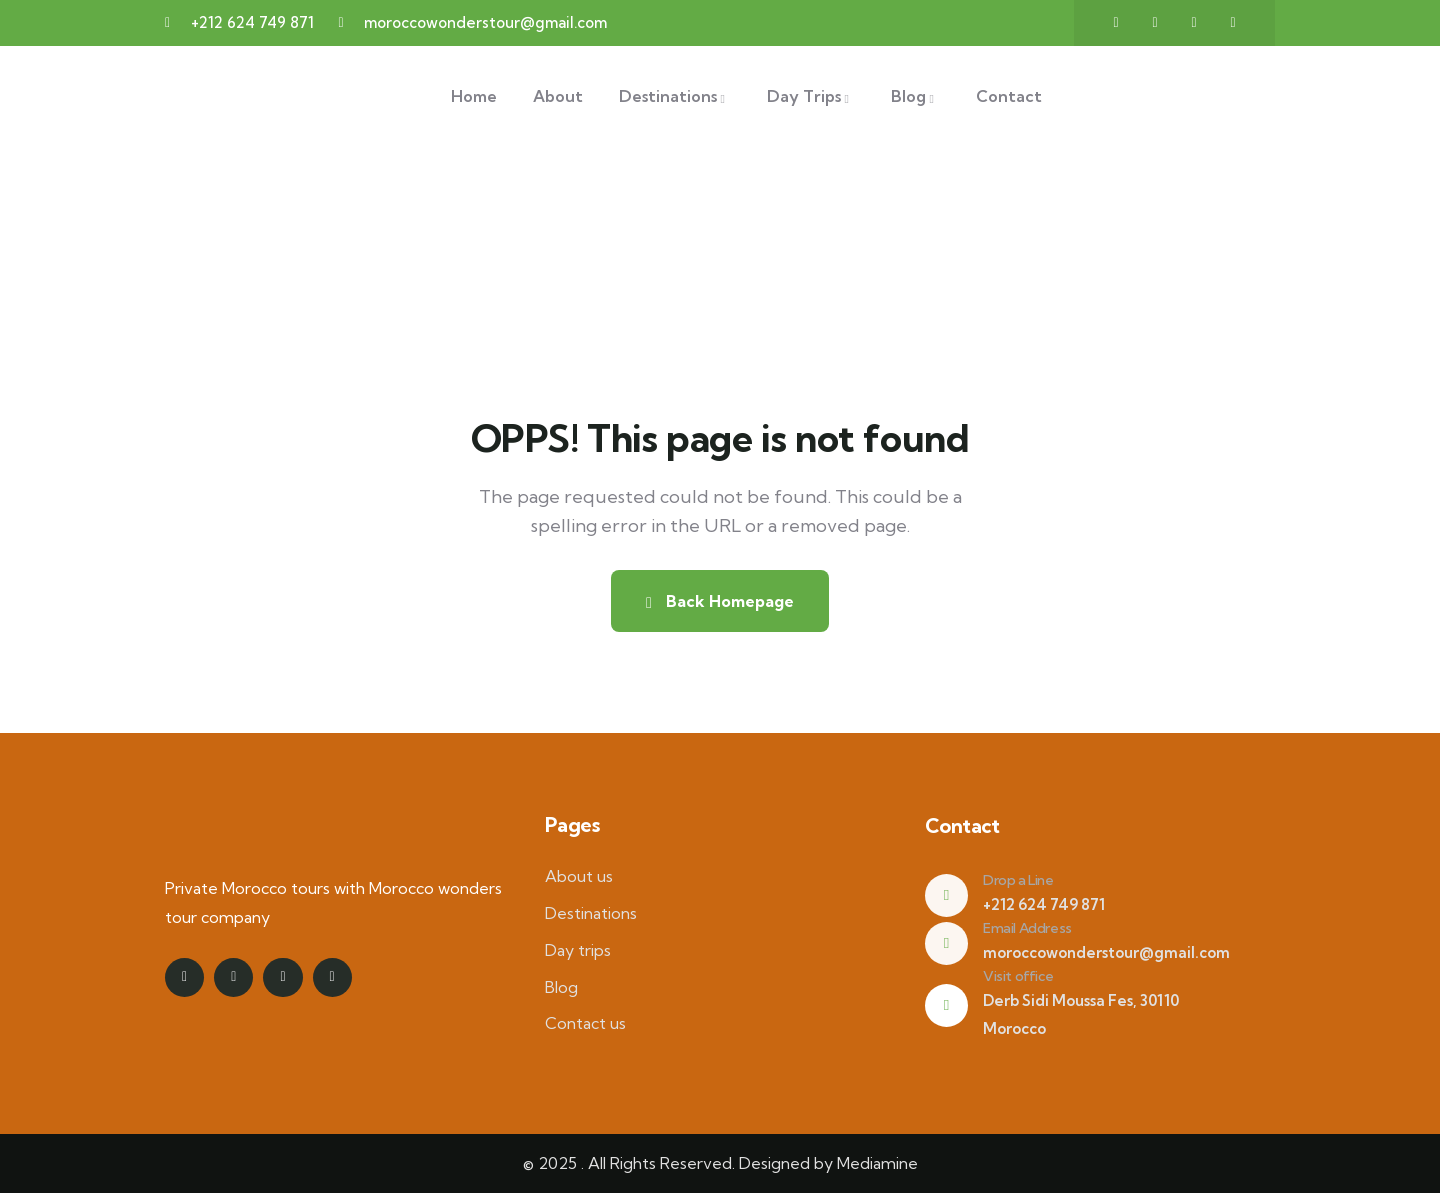  Describe the element at coordinates (720, 601) in the screenshot. I see `Back Homepage` at that location.